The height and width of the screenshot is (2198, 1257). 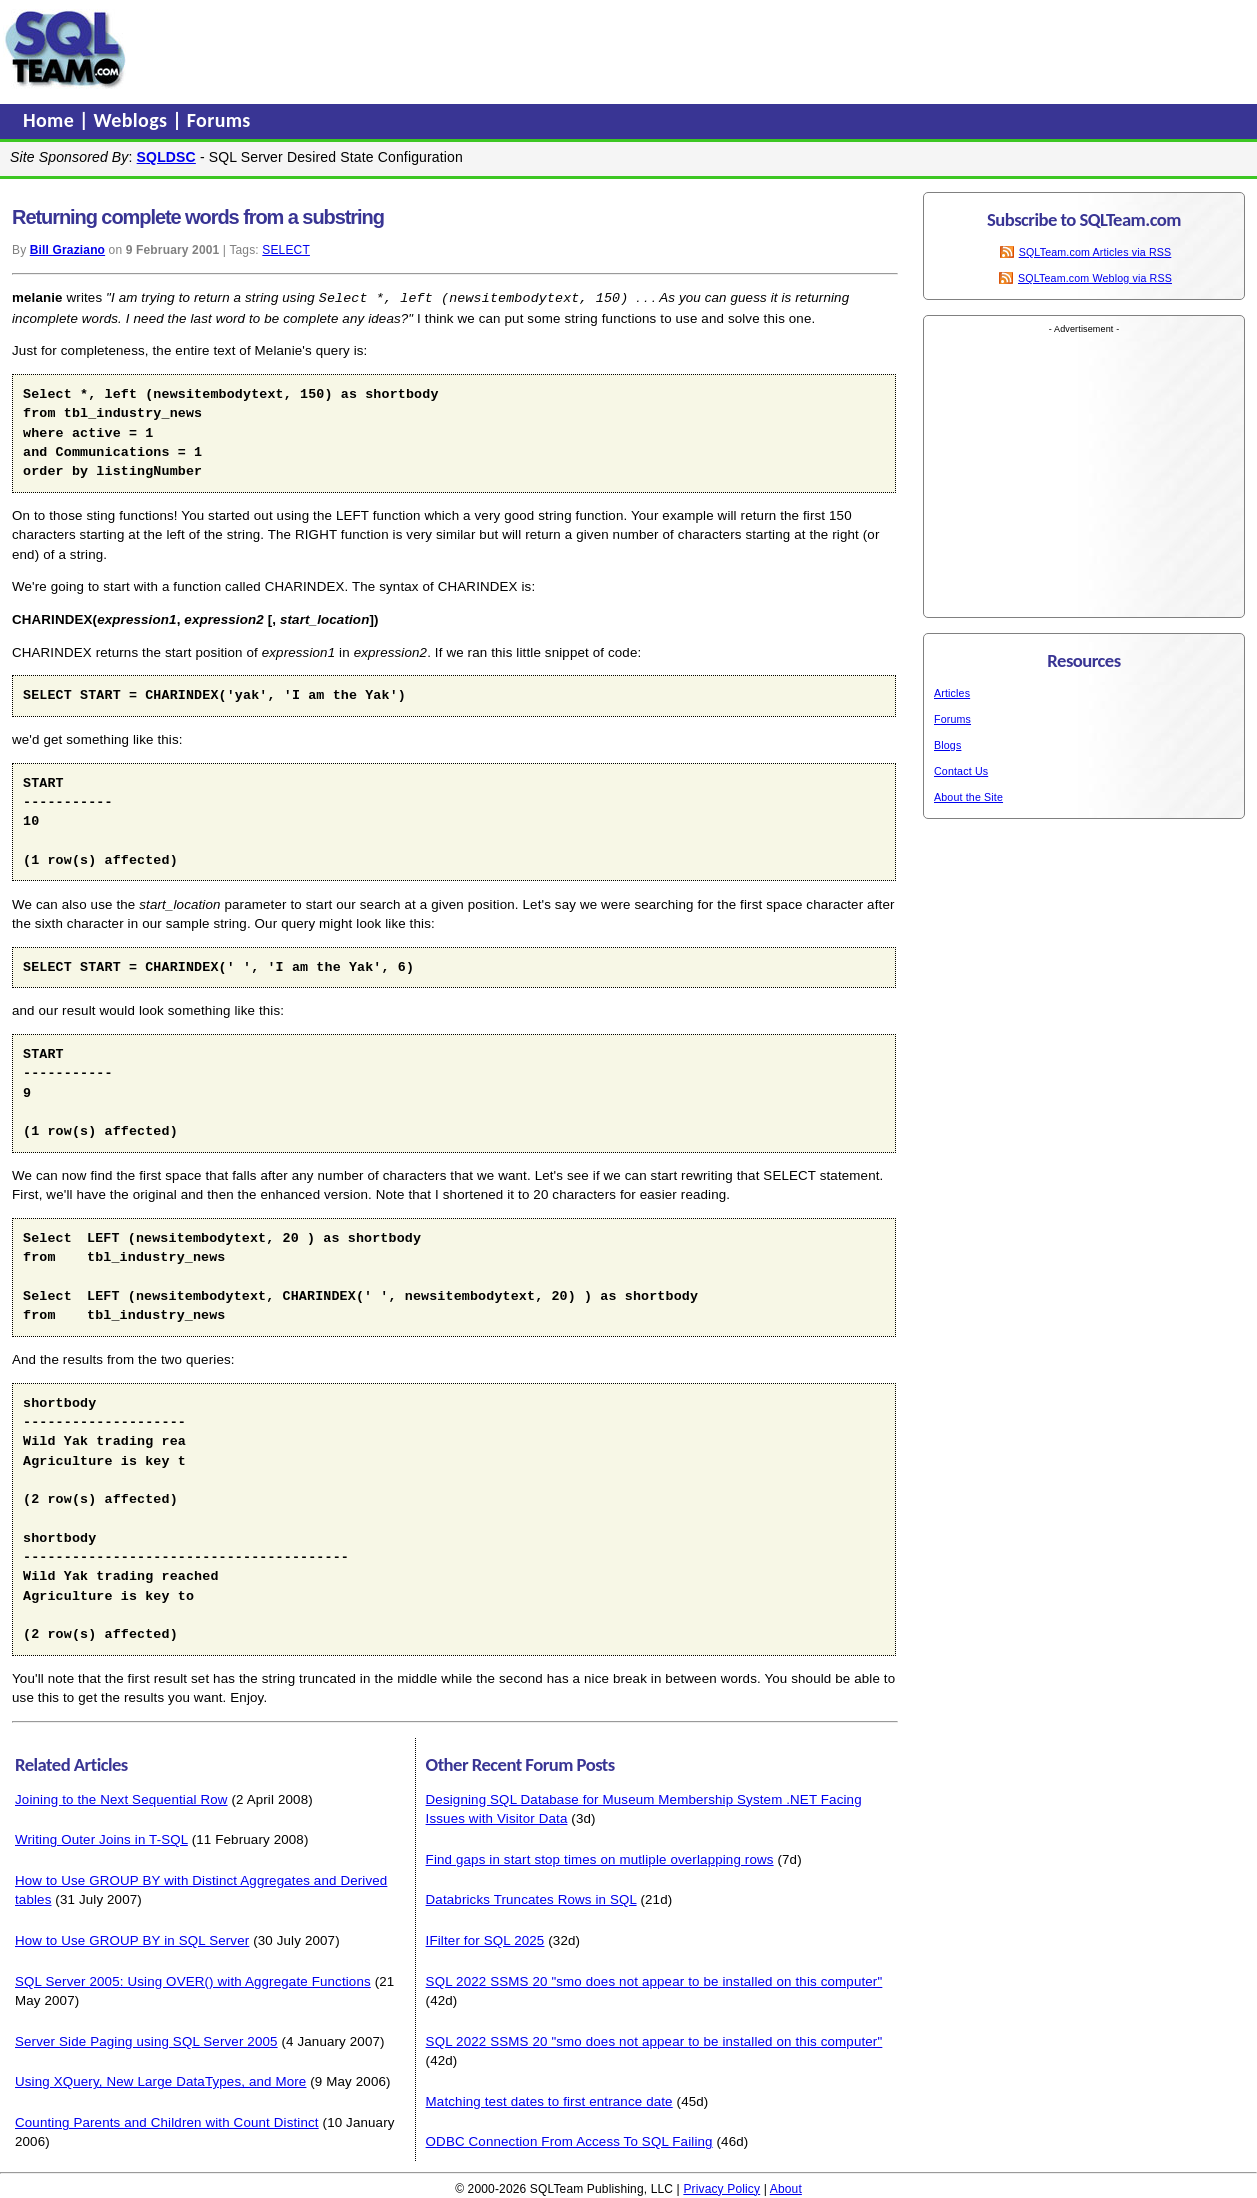 What do you see at coordinates (160, 2080) in the screenshot?
I see `Using XQuery, New Large DataTypes, and More` at bounding box center [160, 2080].